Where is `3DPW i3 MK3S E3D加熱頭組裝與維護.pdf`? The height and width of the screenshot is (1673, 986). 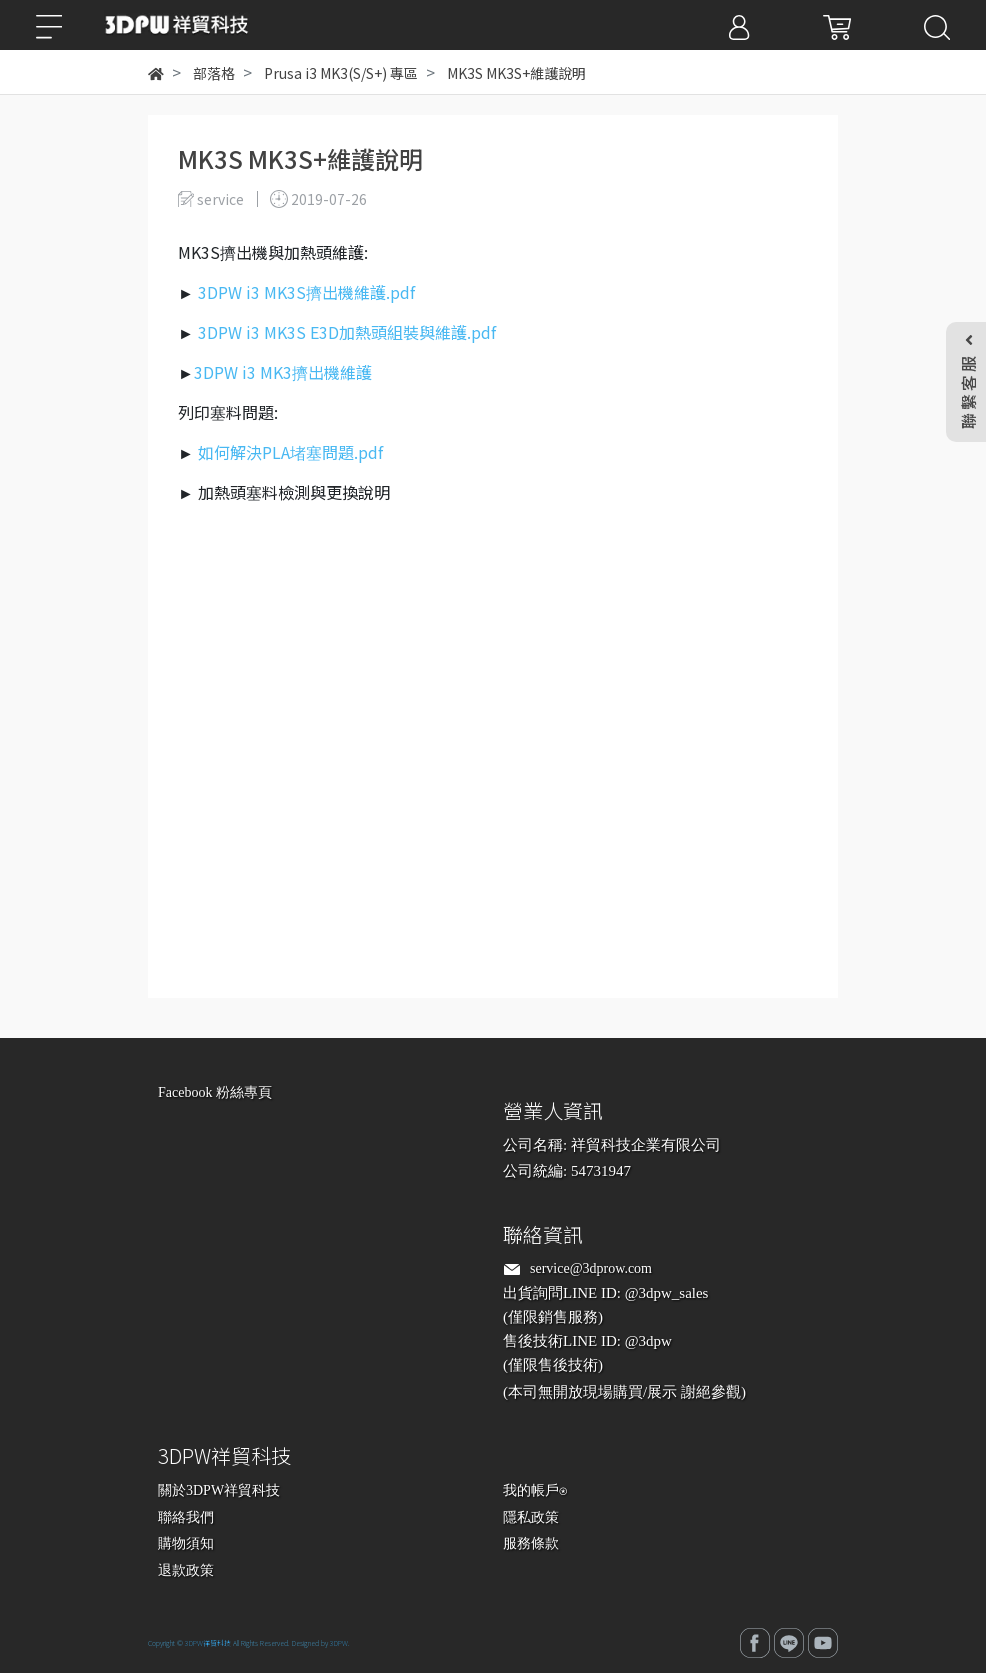
3DPW i3 MK3S E3D加熱頭組裝與維護.pdf is located at coordinates (347, 332).